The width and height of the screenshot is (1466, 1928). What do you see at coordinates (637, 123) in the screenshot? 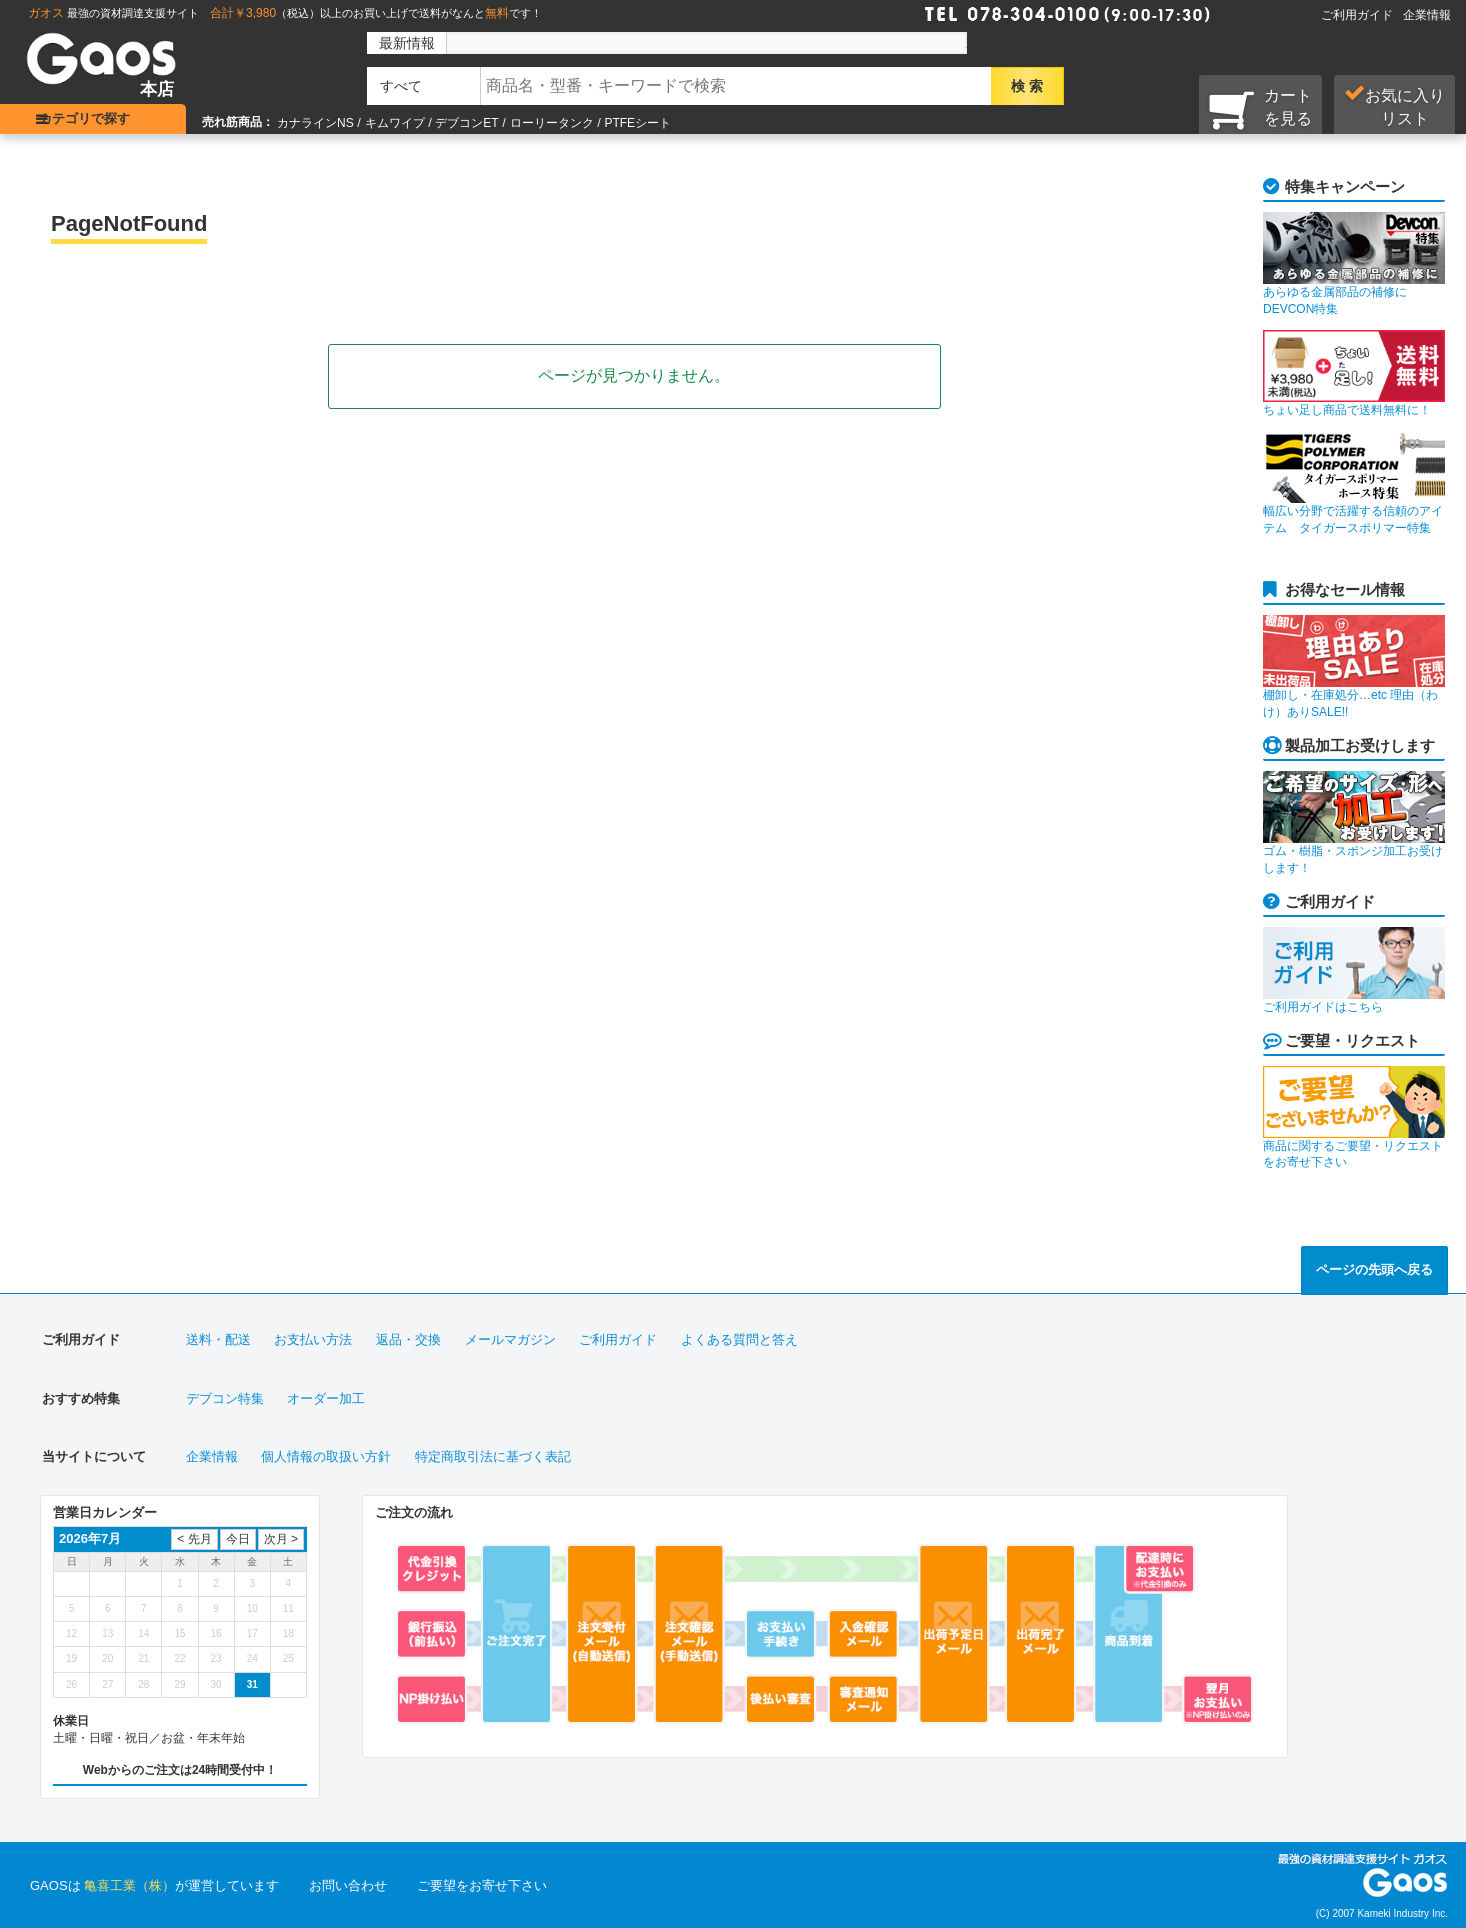
I see `PTFEシート` at bounding box center [637, 123].